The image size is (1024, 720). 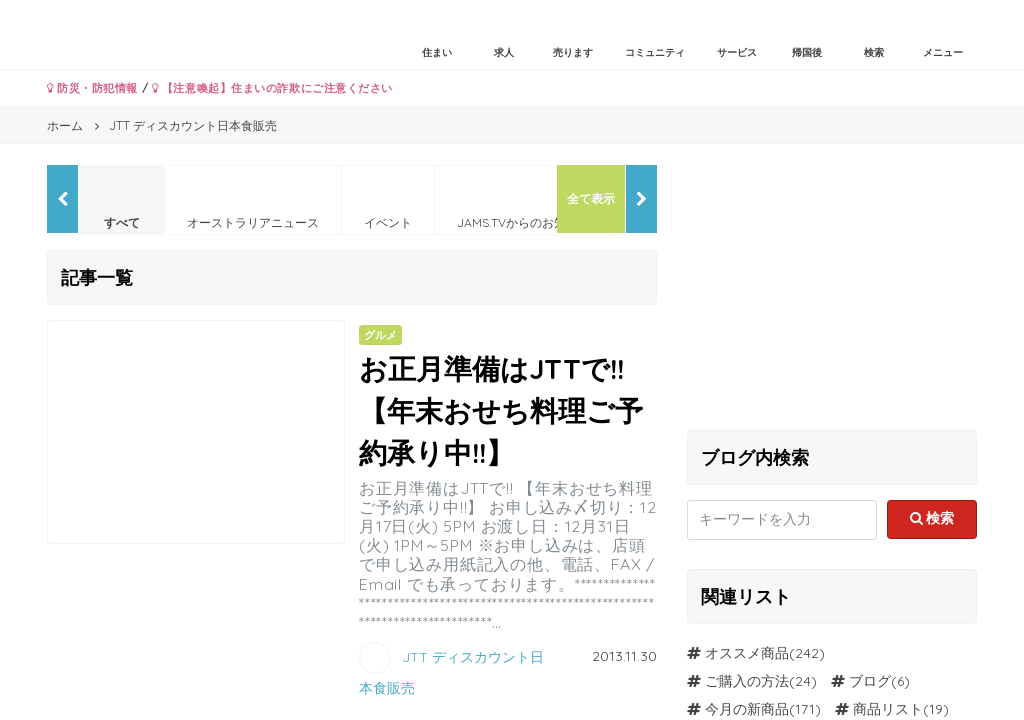 What do you see at coordinates (92, 88) in the screenshot?
I see `防災・防犯情報` at bounding box center [92, 88].